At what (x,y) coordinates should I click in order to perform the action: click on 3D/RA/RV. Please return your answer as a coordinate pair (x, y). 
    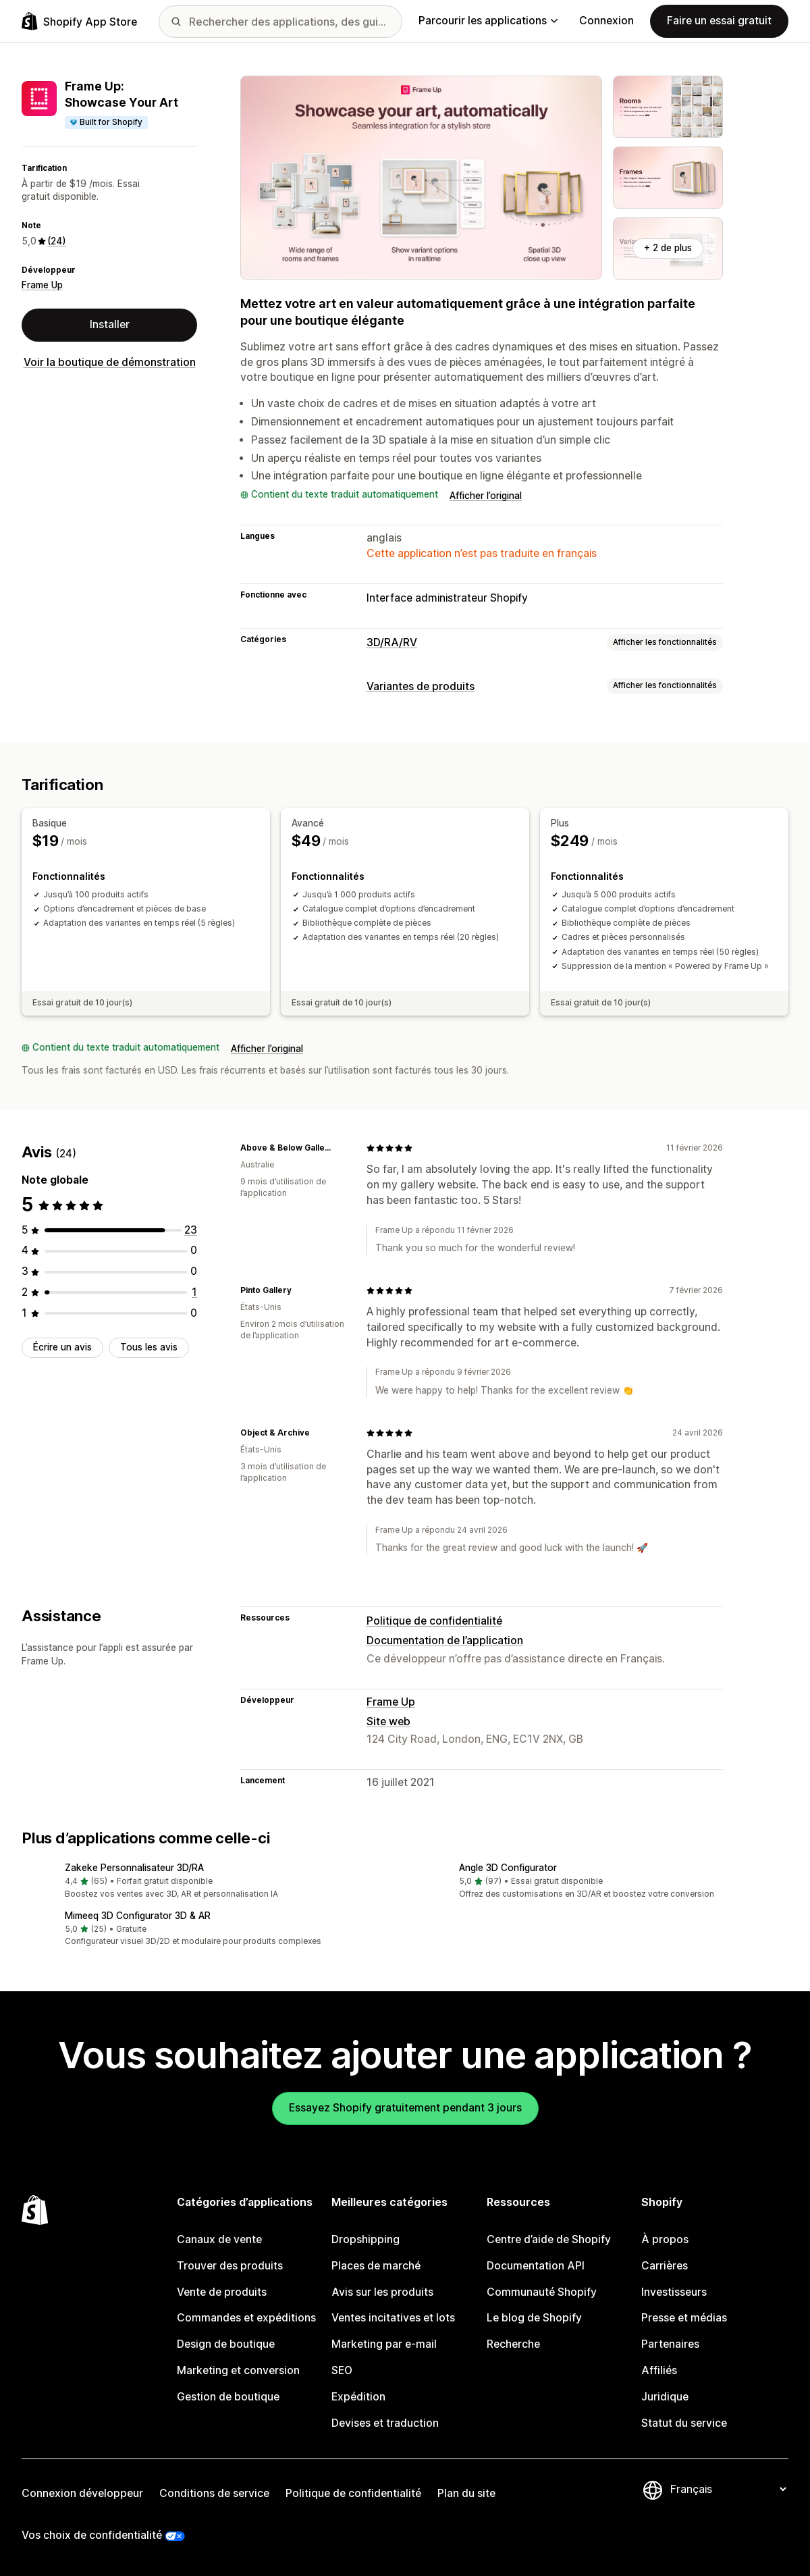
    Looking at the image, I should click on (392, 642).